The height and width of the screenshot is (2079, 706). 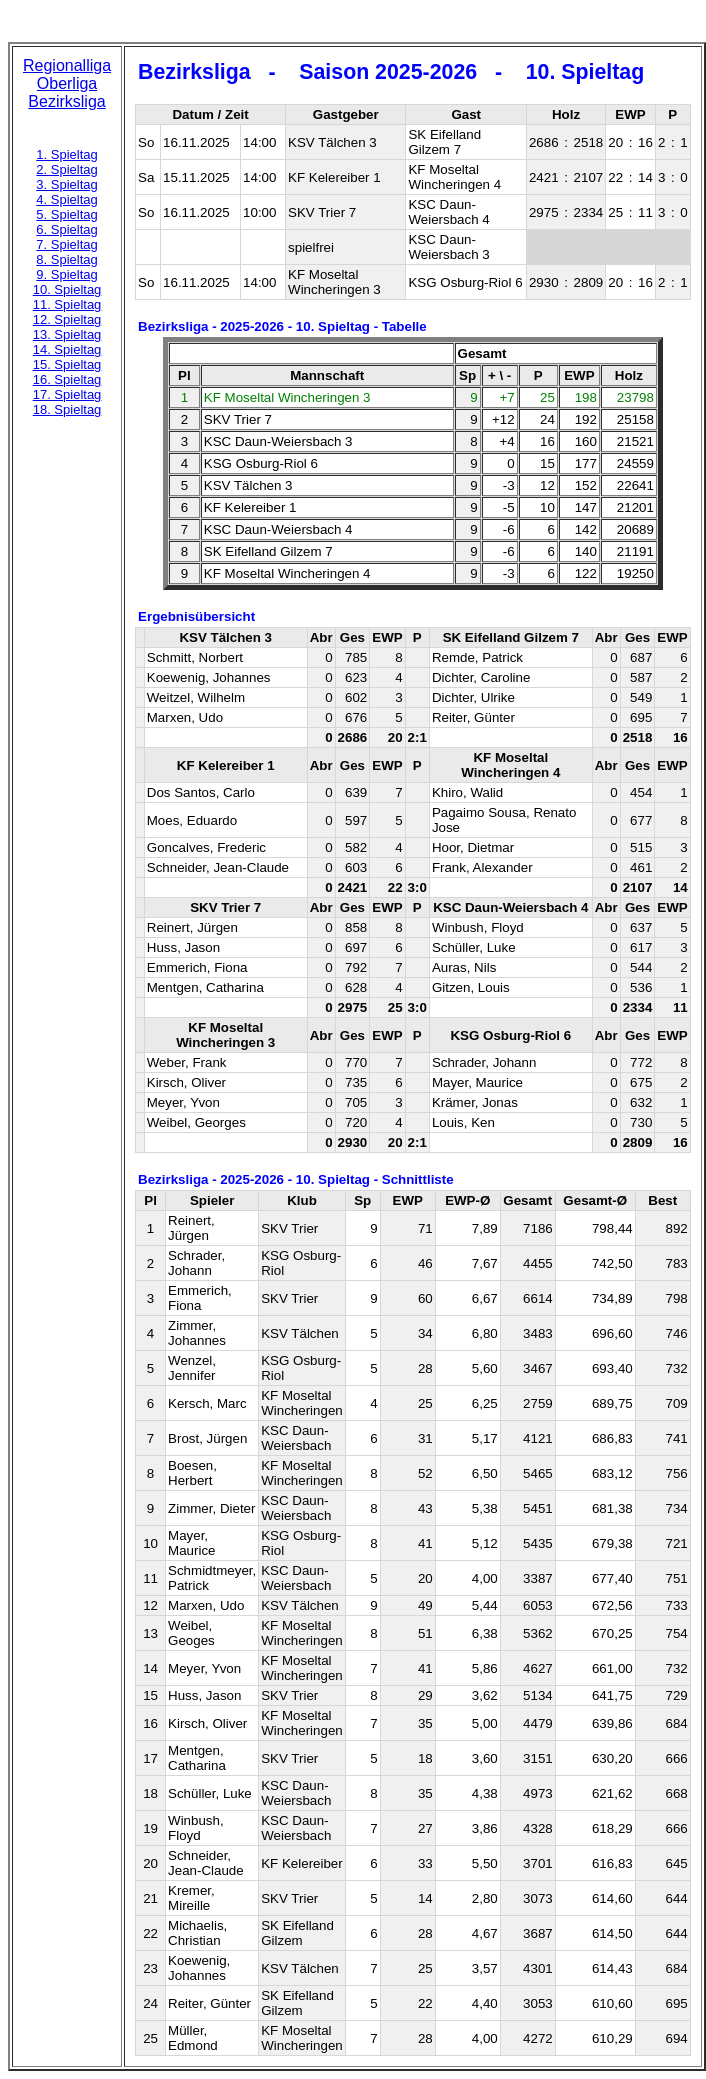 I want to click on 8. Spieltag, so click(x=66, y=259).